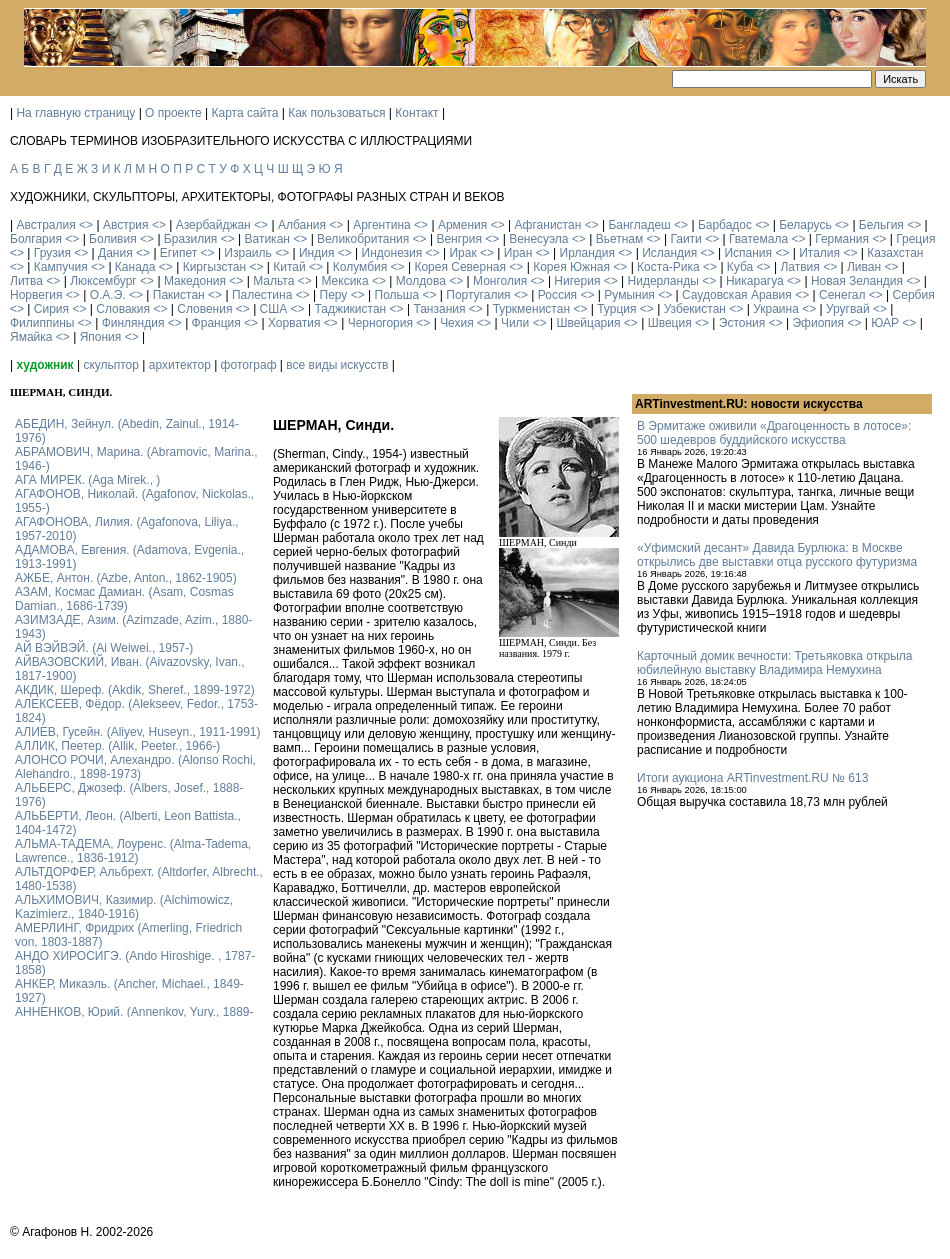 The width and height of the screenshot is (950, 1259). What do you see at coordinates (737, 295) in the screenshot?
I see `Саудовская Аравия` at bounding box center [737, 295].